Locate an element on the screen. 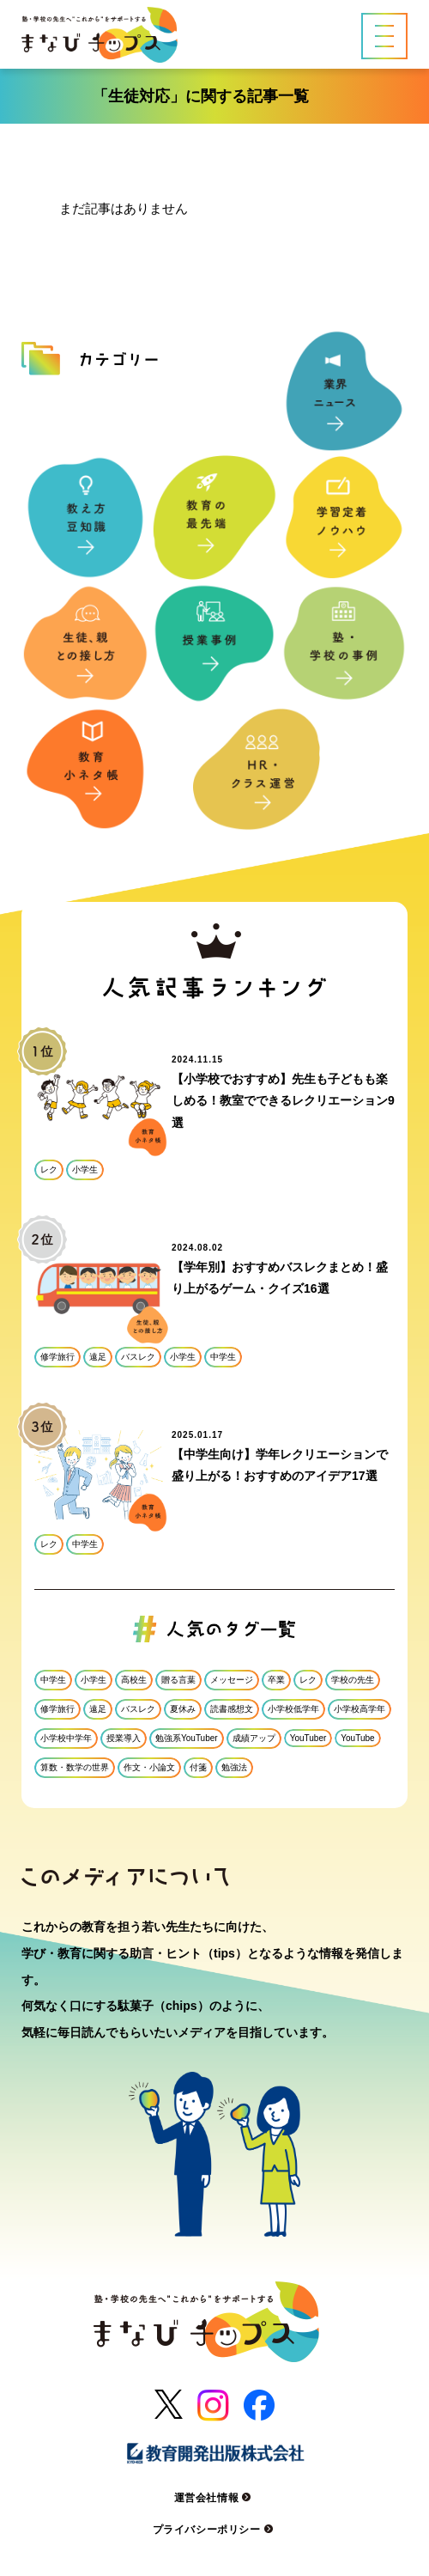 The width and height of the screenshot is (429, 2576). YouTube is located at coordinates (357, 1738).